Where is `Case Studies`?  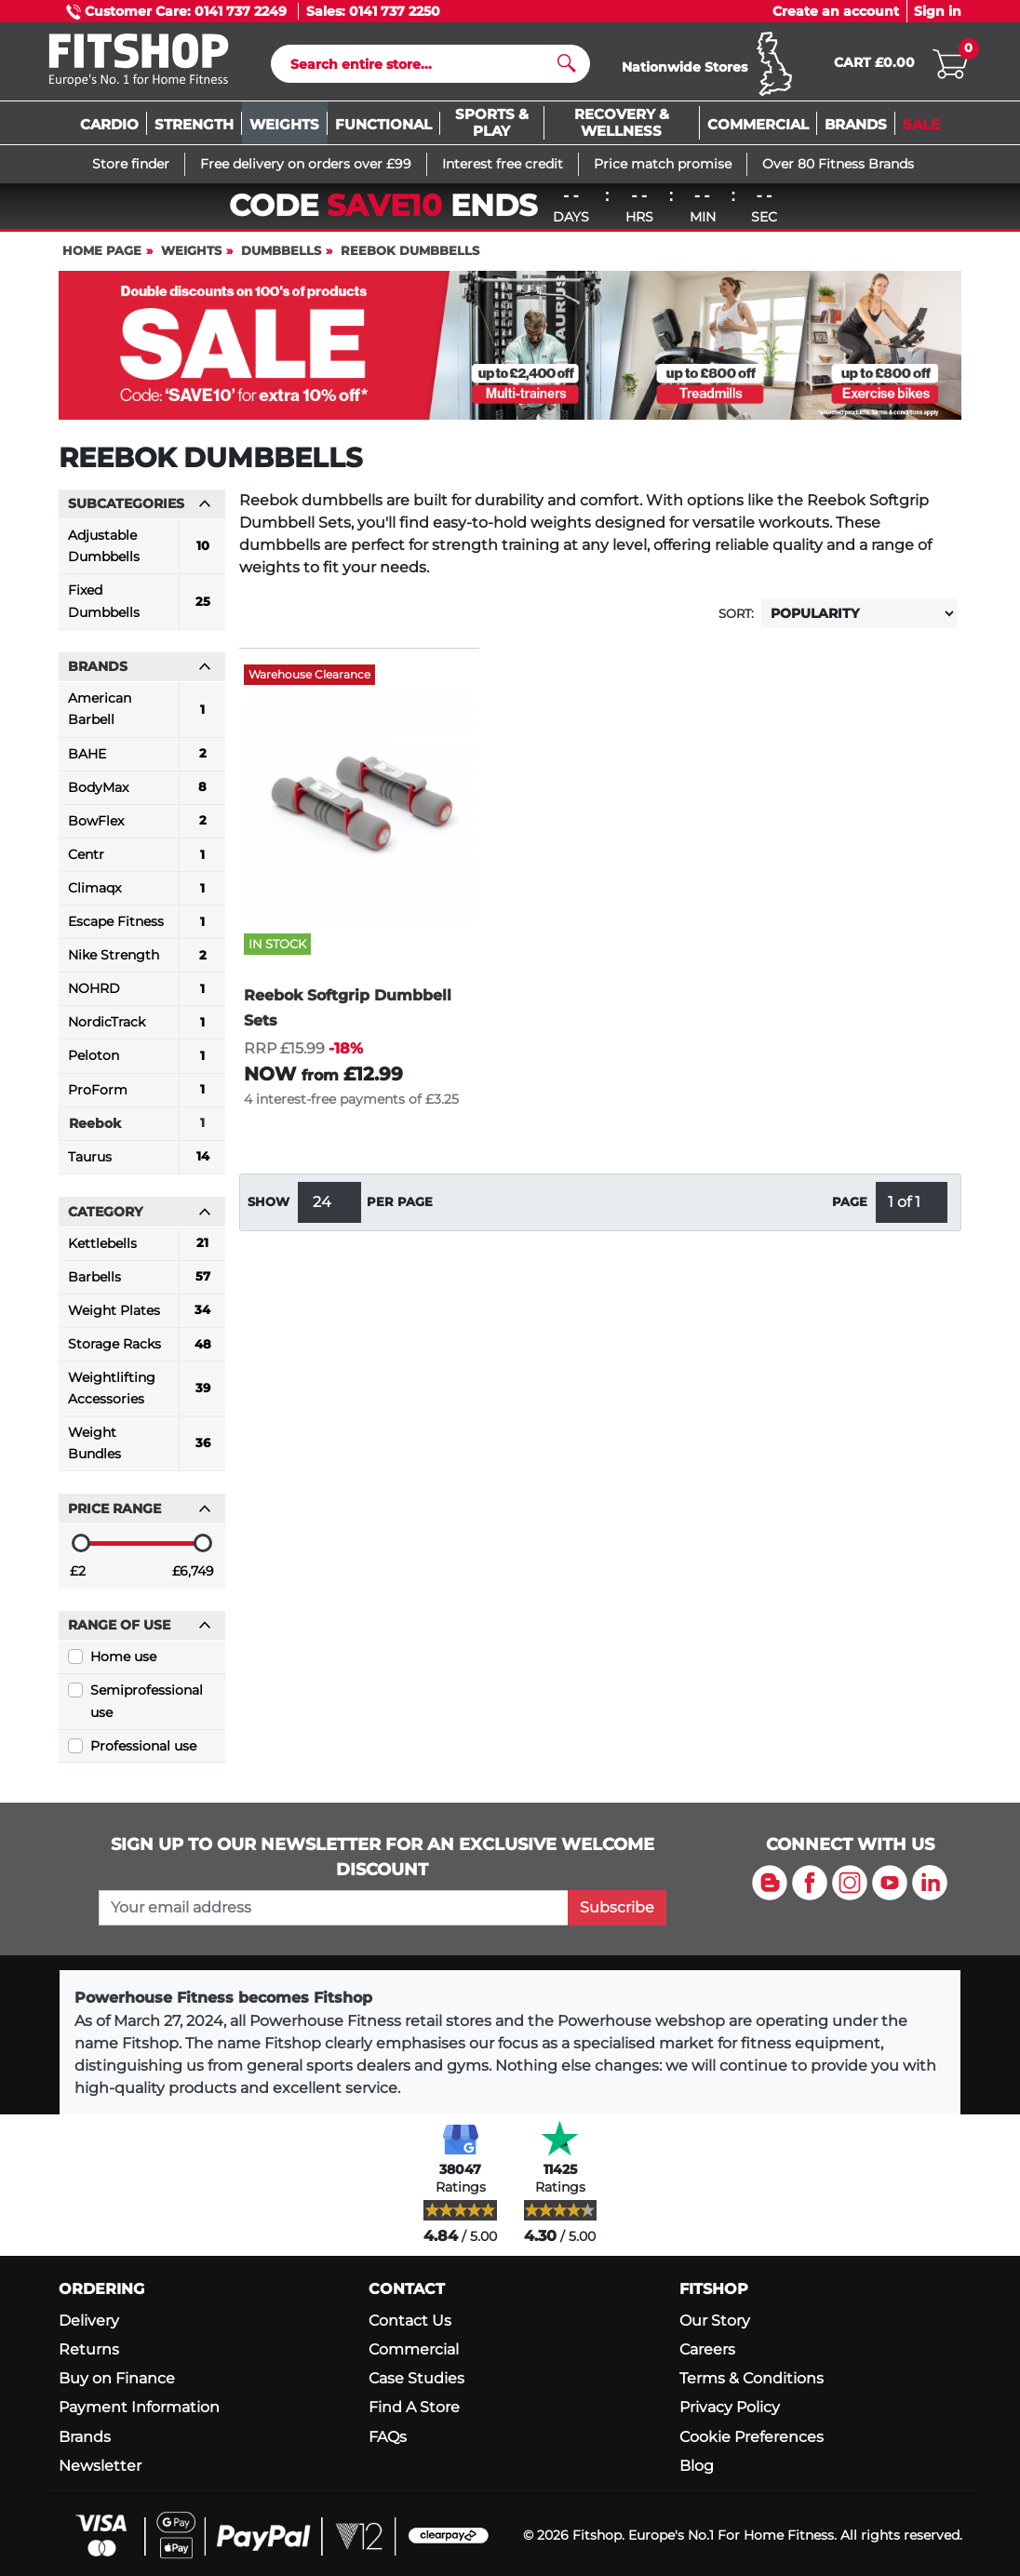 Case Studies is located at coordinates (416, 2378).